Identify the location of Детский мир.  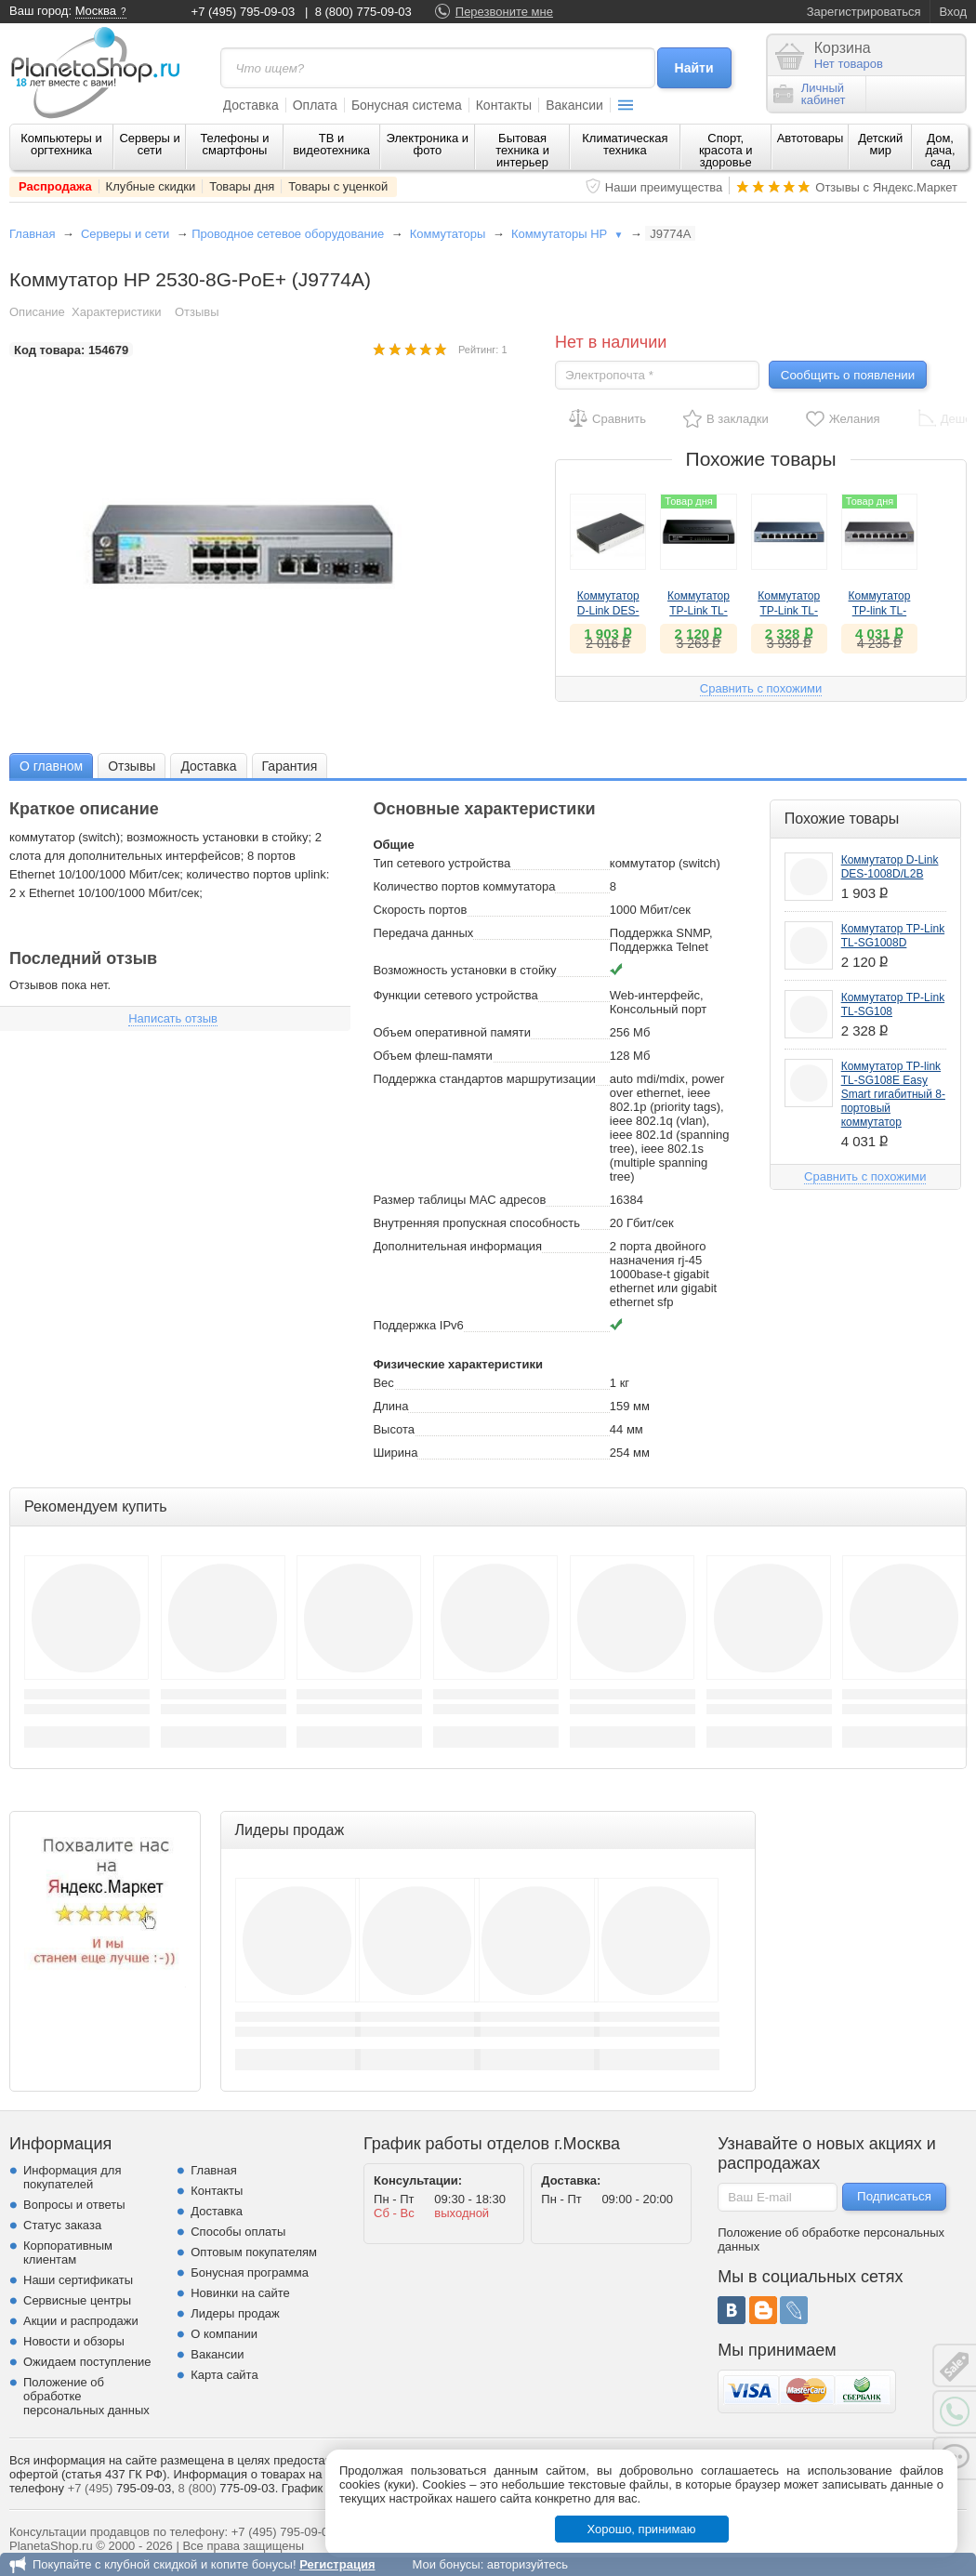
(880, 144).